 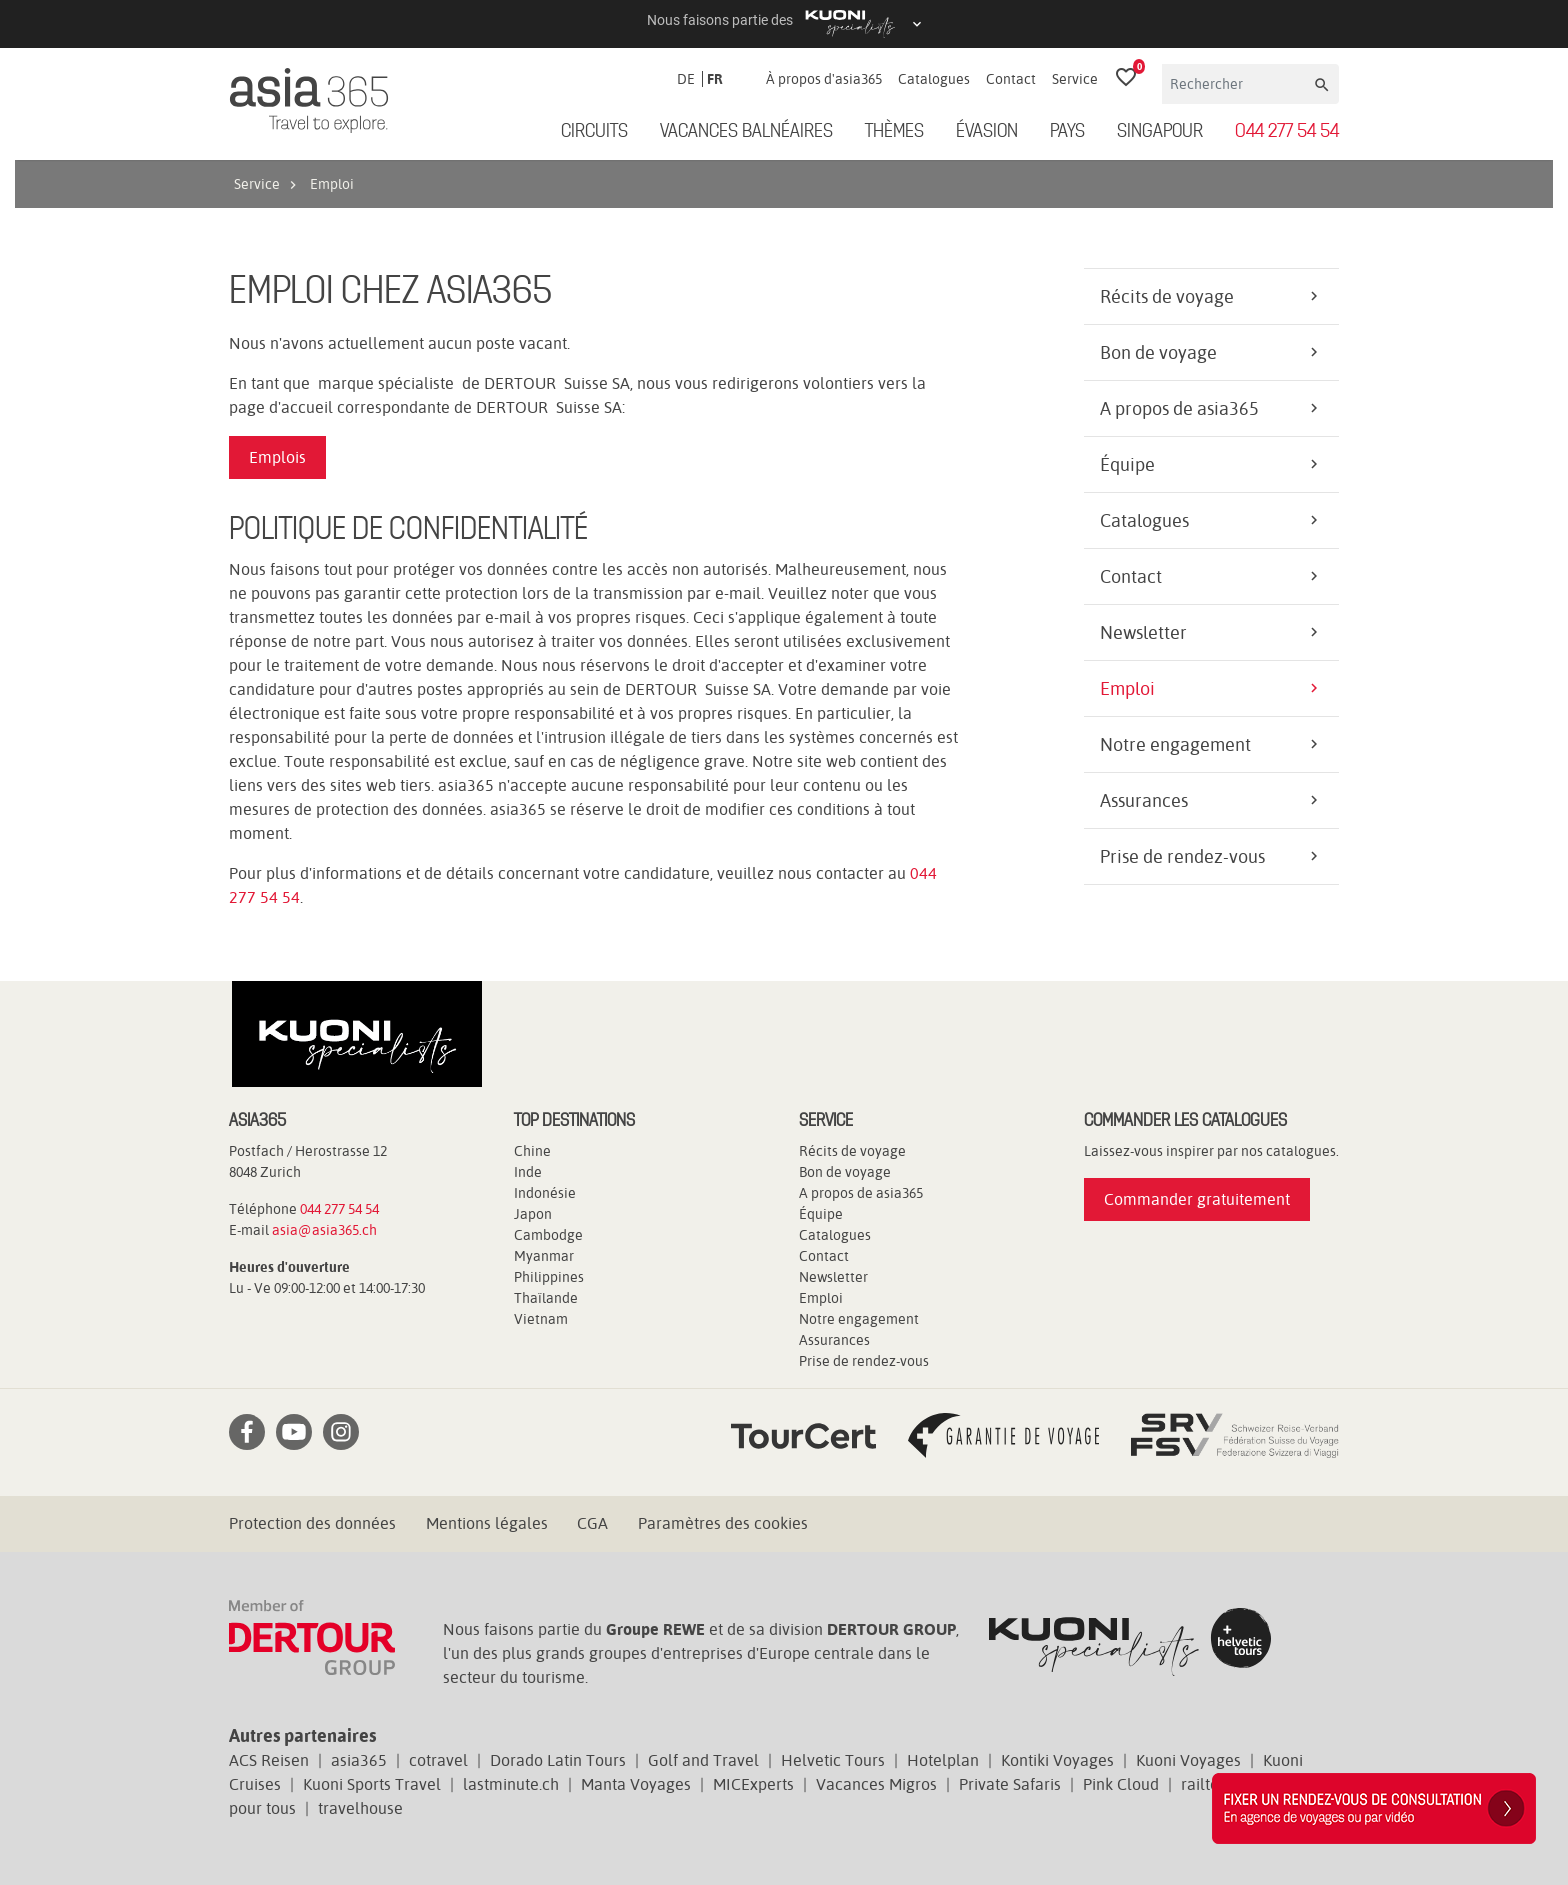 I want to click on Emploi, so click(x=1127, y=688).